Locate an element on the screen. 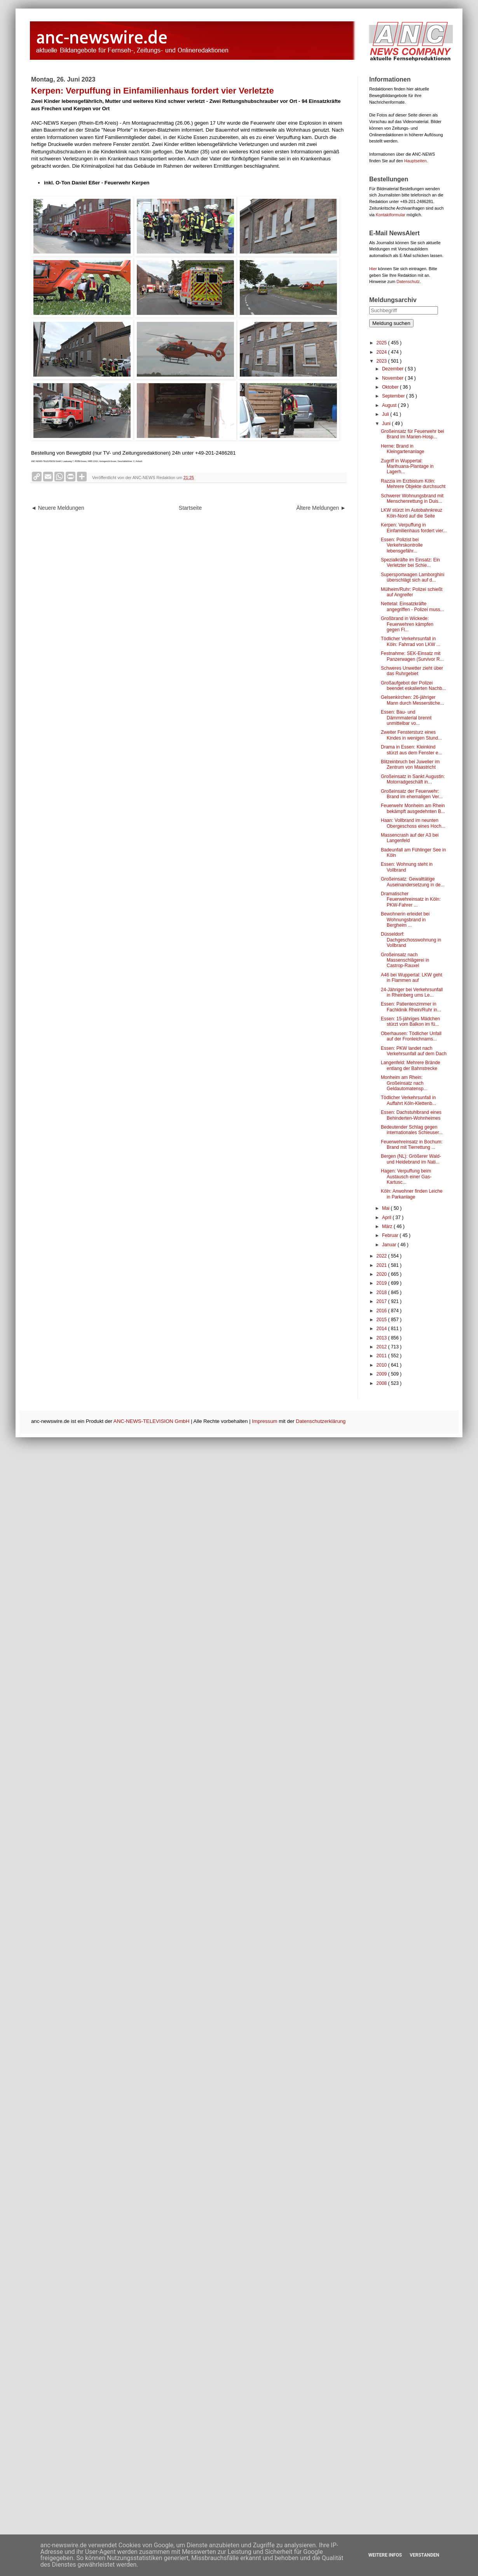 Image resolution: width=478 pixels, height=2576 pixels. 2014 is located at coordinates (382, 1328).